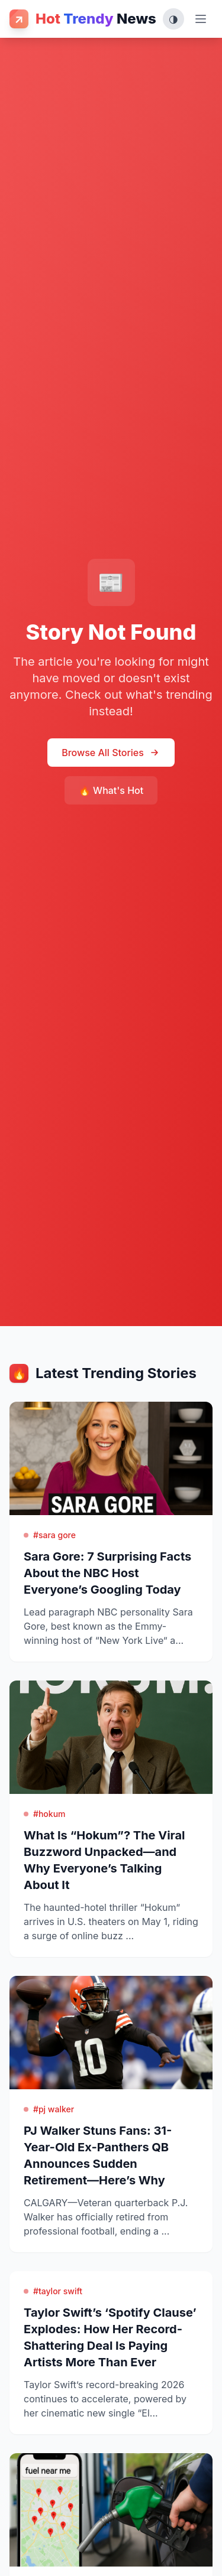 The height and width of the screenshot is (2576, 222). I want to click on Sara Gore: 7 Surprising Facts About the NBC Host Everyone’s Googling Today, so click(107, 1573).